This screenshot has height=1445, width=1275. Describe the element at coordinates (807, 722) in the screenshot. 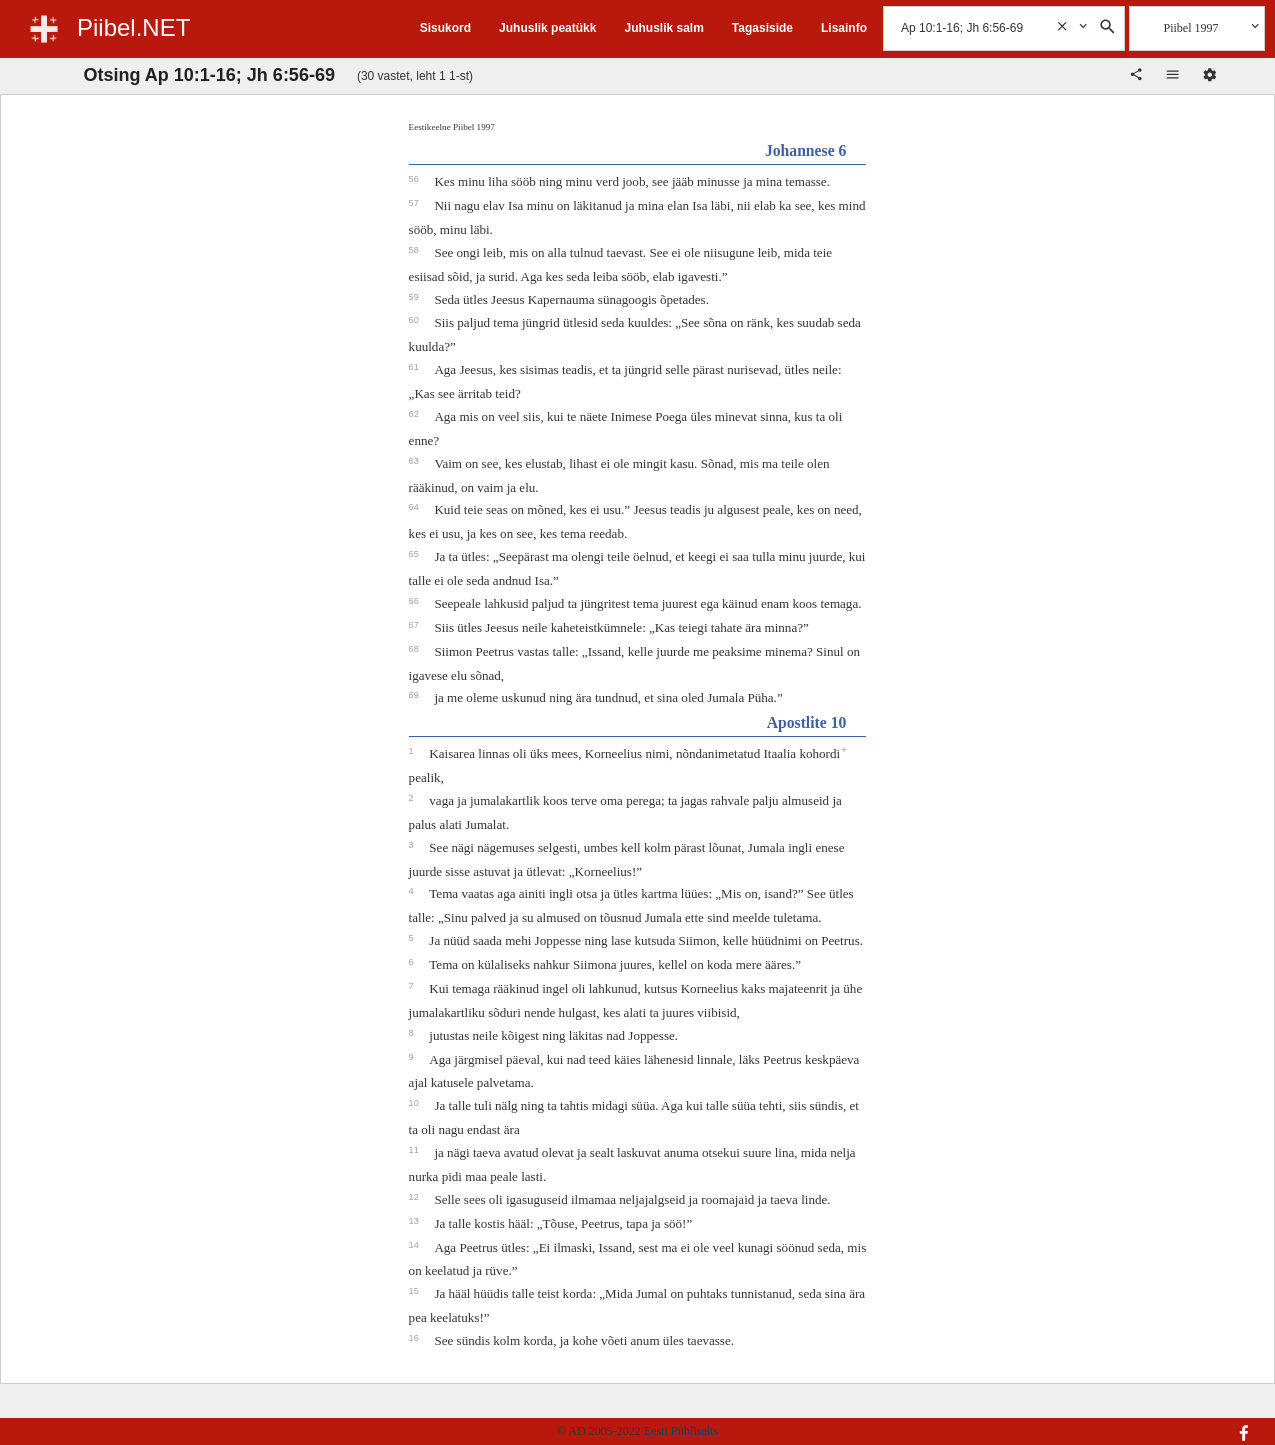

I see `Apostlite 10` at that location.